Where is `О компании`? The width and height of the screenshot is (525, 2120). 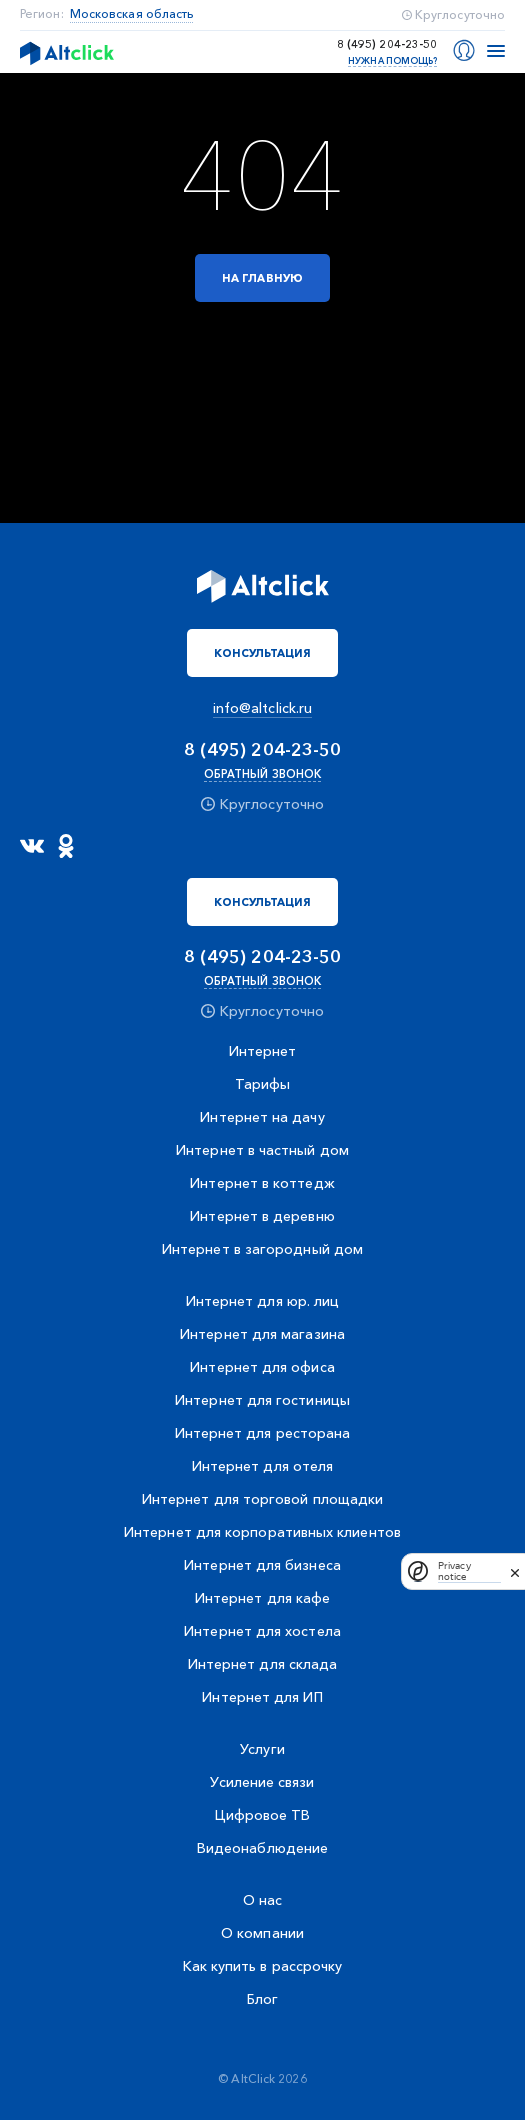
О компании is located at coordinates (262, 1933).